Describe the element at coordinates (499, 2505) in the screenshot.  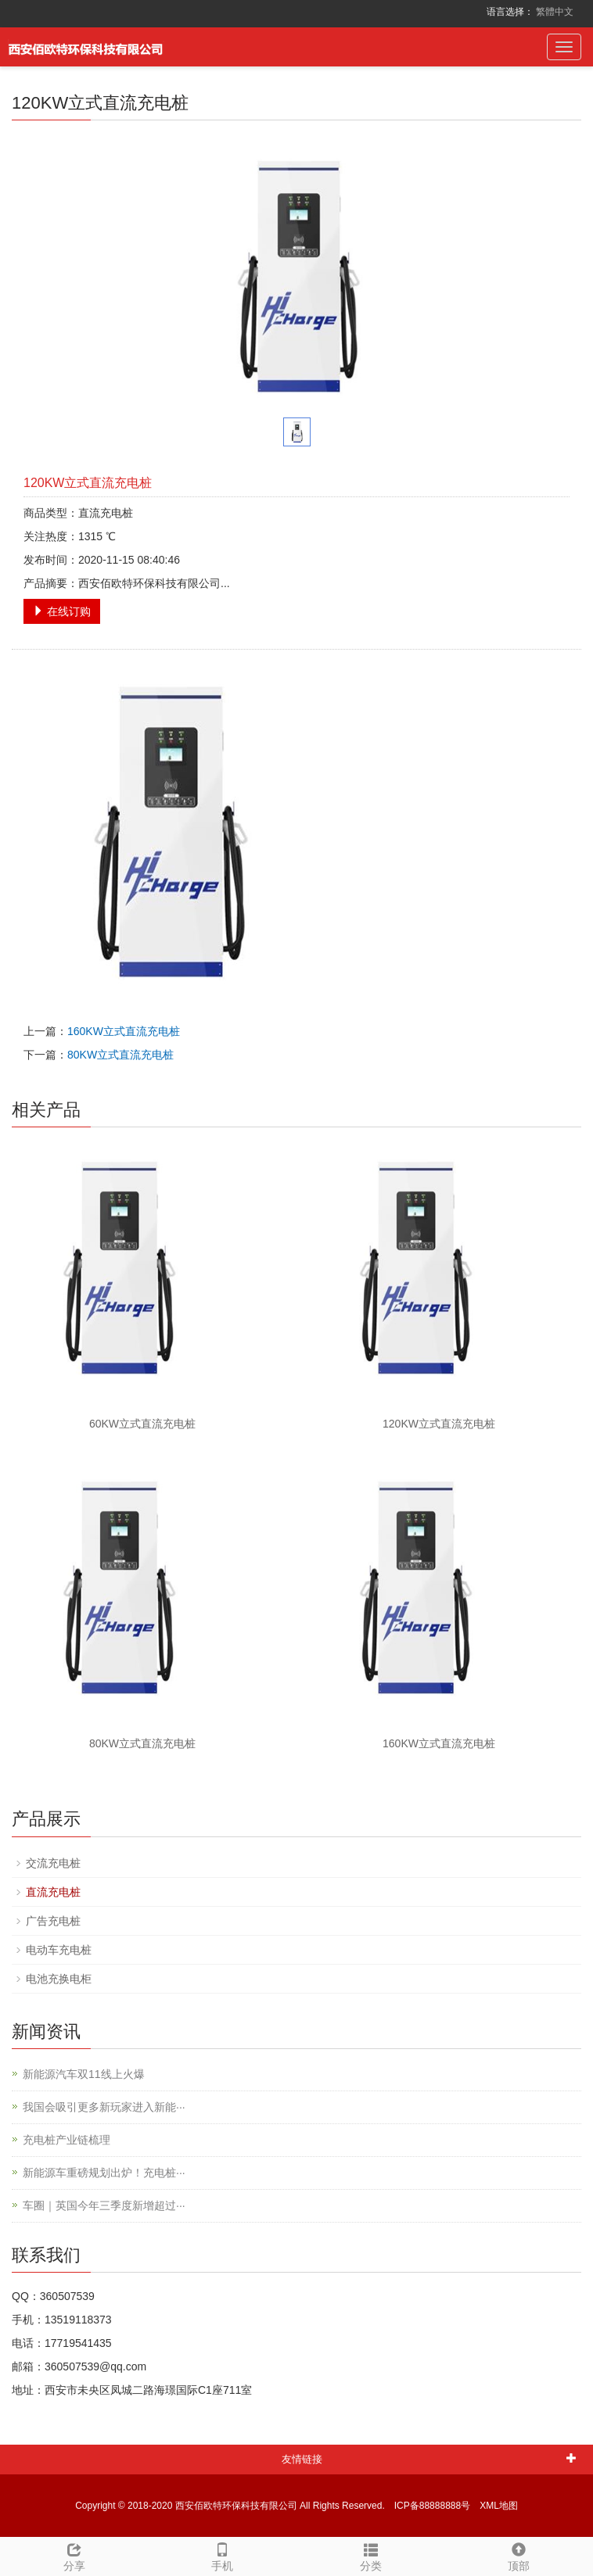
I see `XML地图` at that location.